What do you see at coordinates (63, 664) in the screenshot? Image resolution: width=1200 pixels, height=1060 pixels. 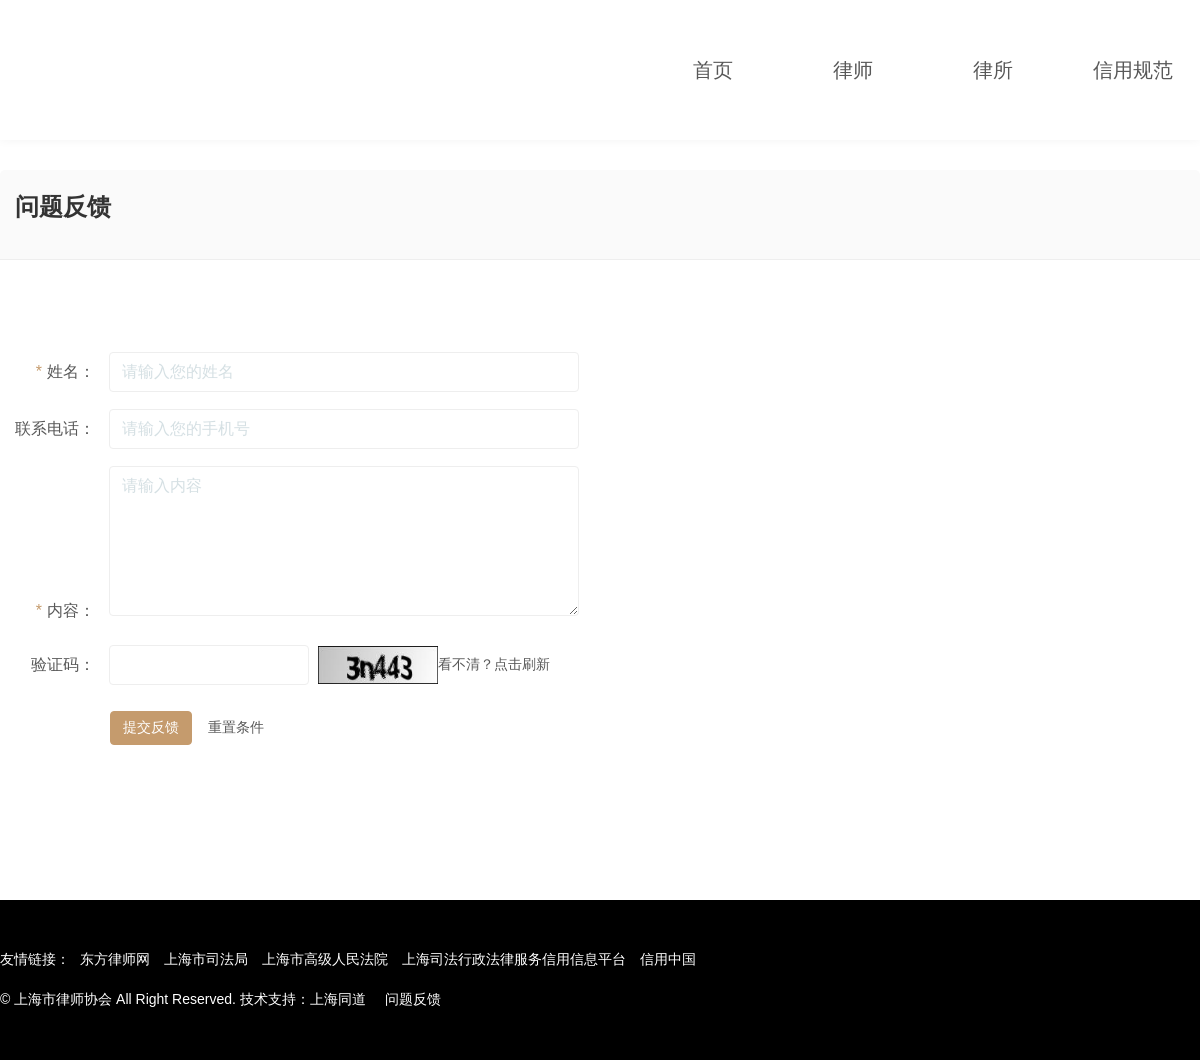 I see `验证码：` at bounding box center [63, 664].